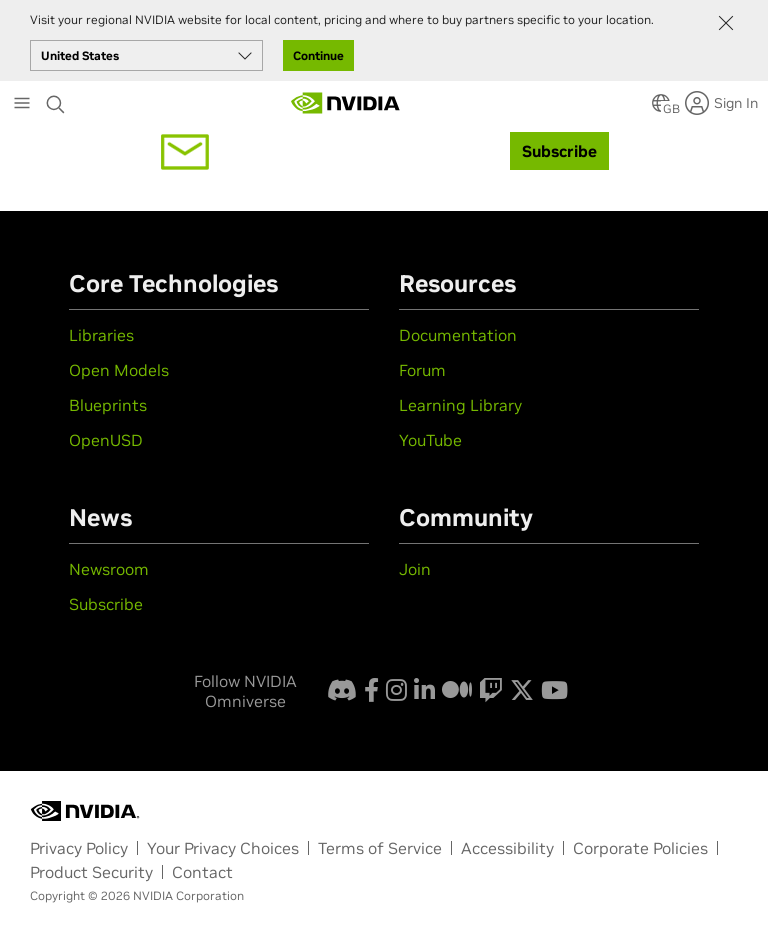  What do you see at coordinates (119, 370) in the screenshot?
I see `Open Models` at bounding box center [119, 370].